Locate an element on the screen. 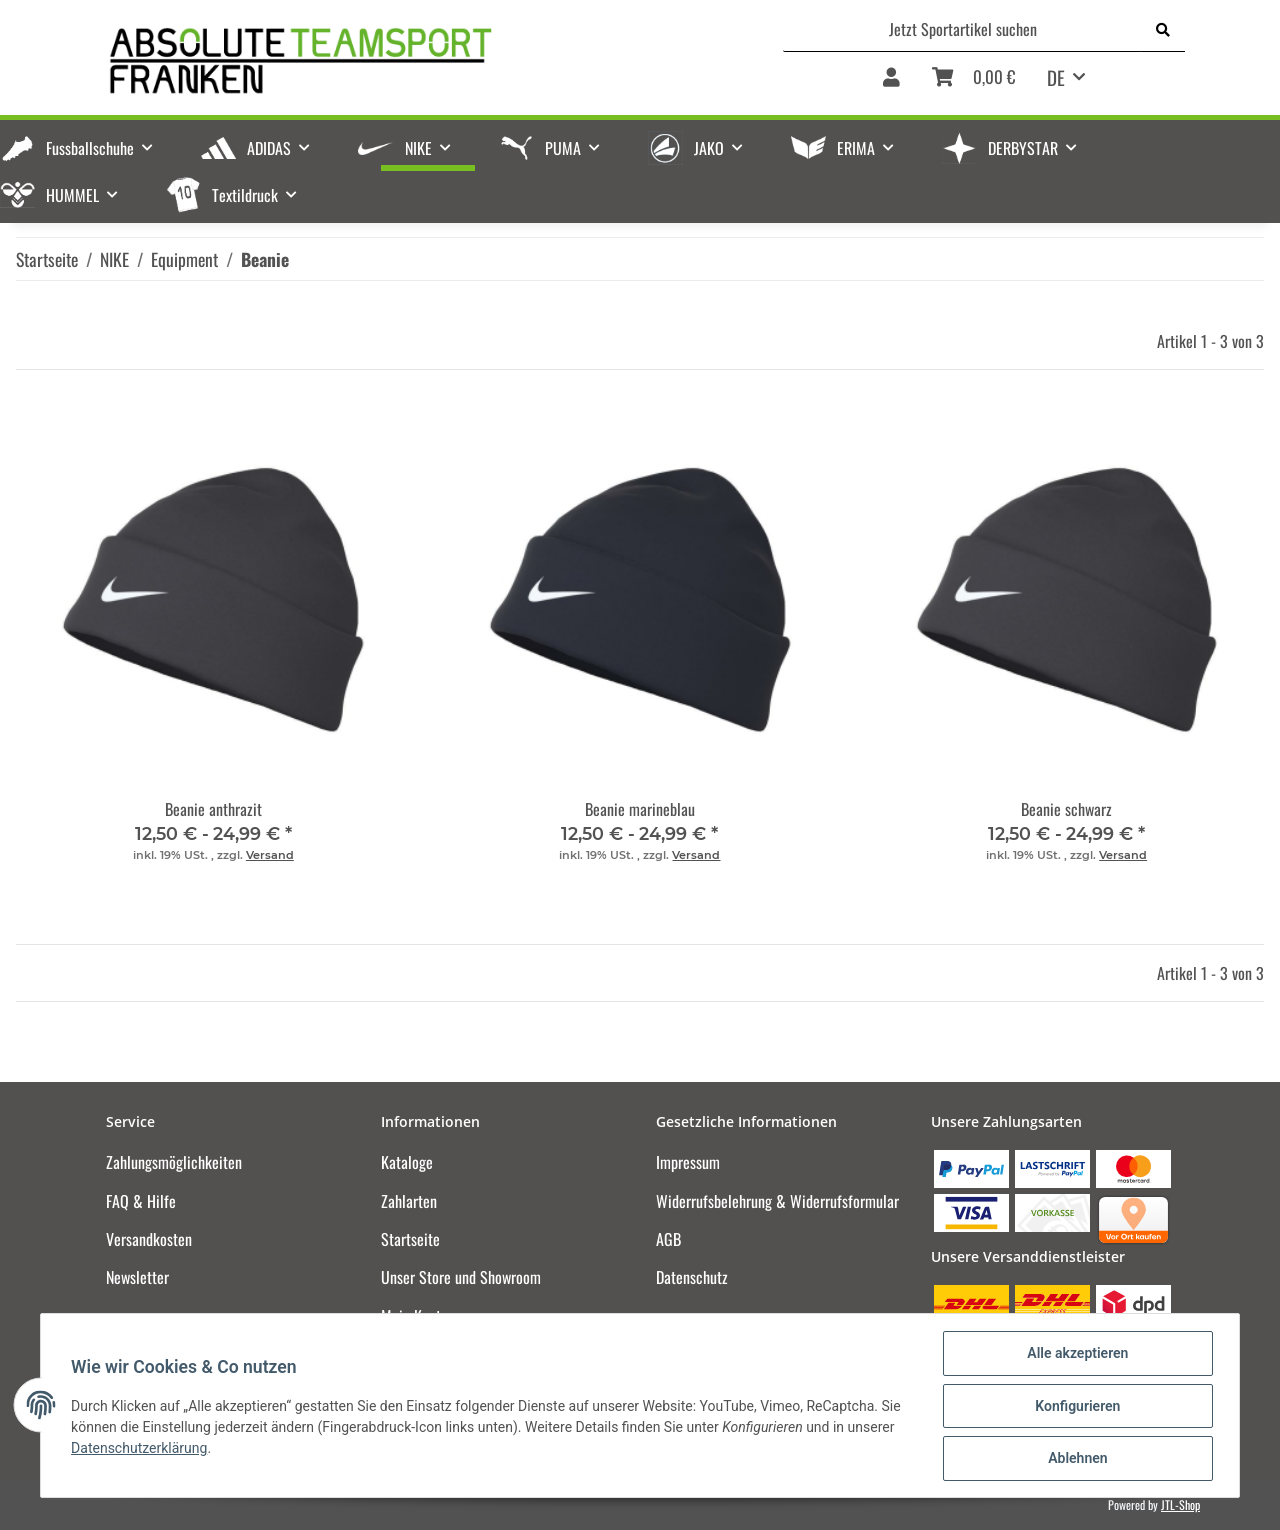  Konfigurieren is located at coordinates (1075, 1407).